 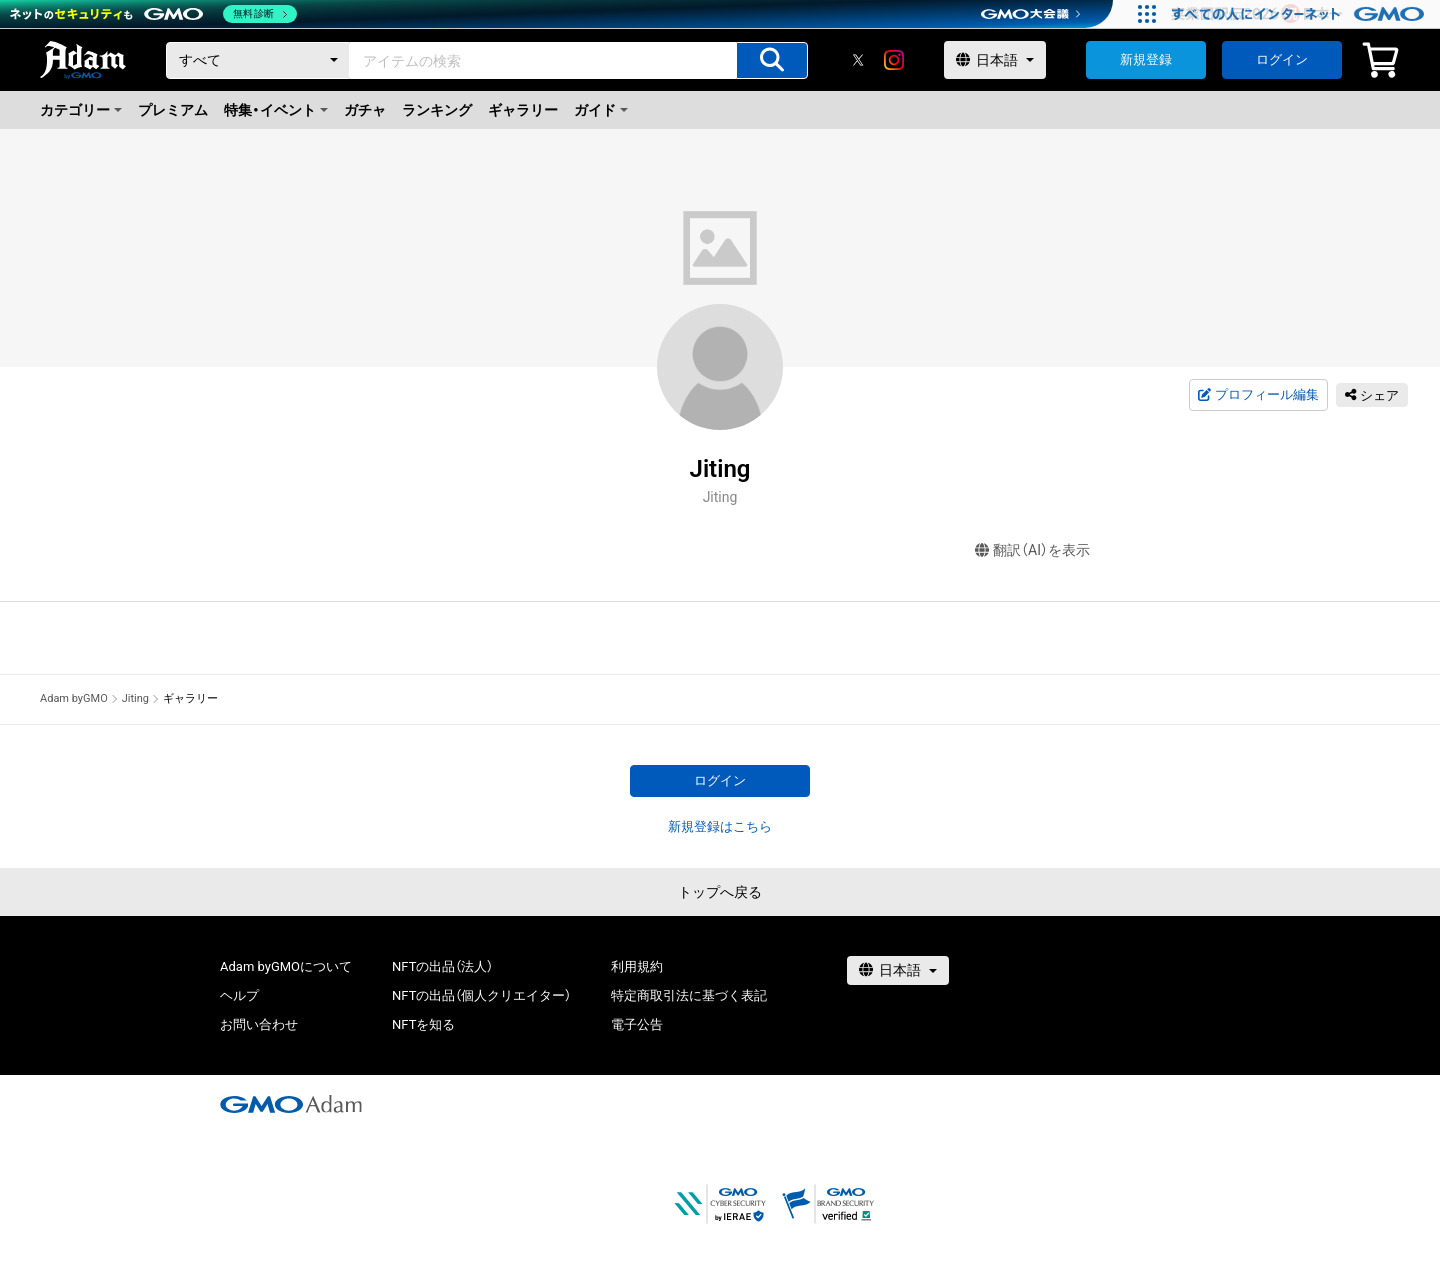 What do you see at coordinates (135, 698) in the screenshot?
I see `Jiting` at bounding box center [135, 698].